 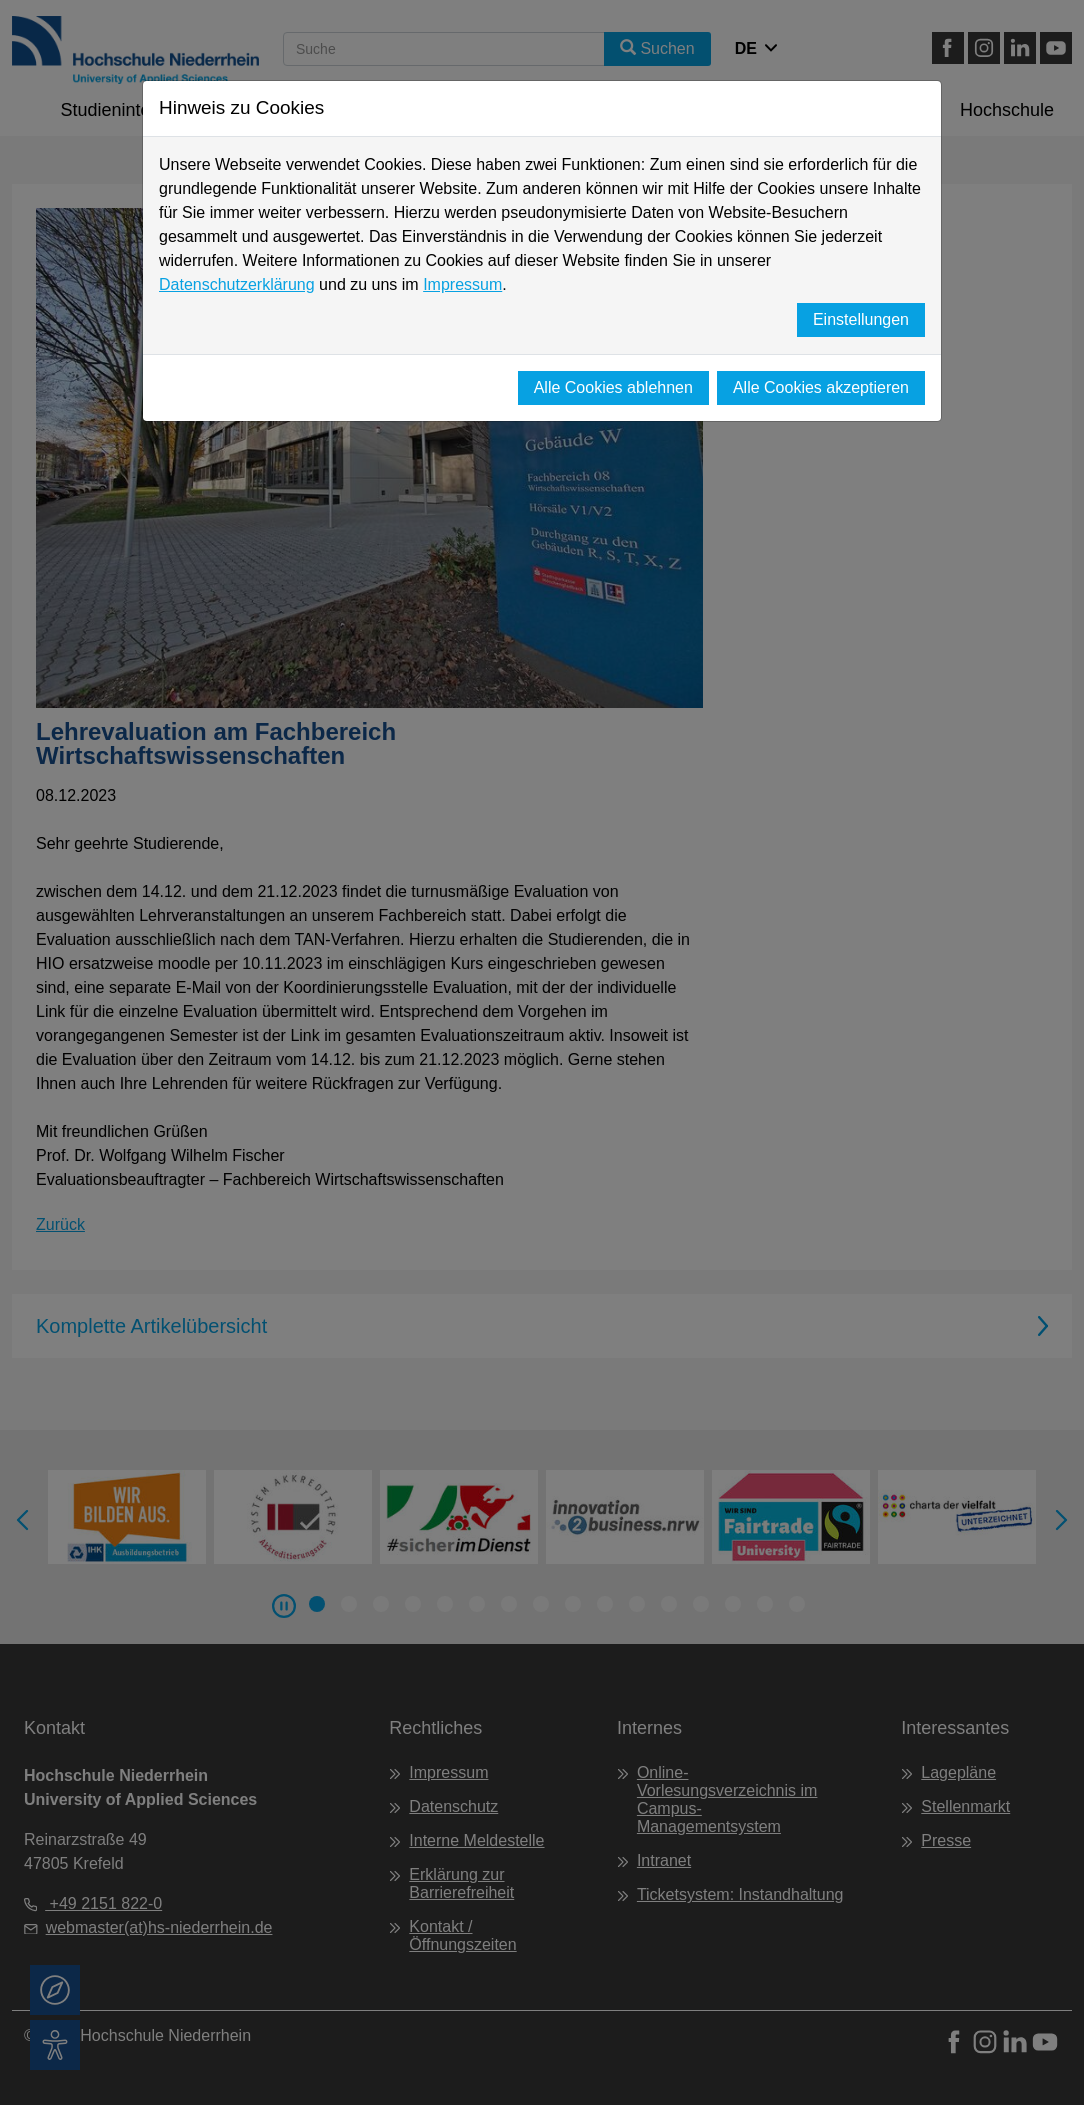 I want to click on Datenschutzerklärung, so click(x=237, y=284).